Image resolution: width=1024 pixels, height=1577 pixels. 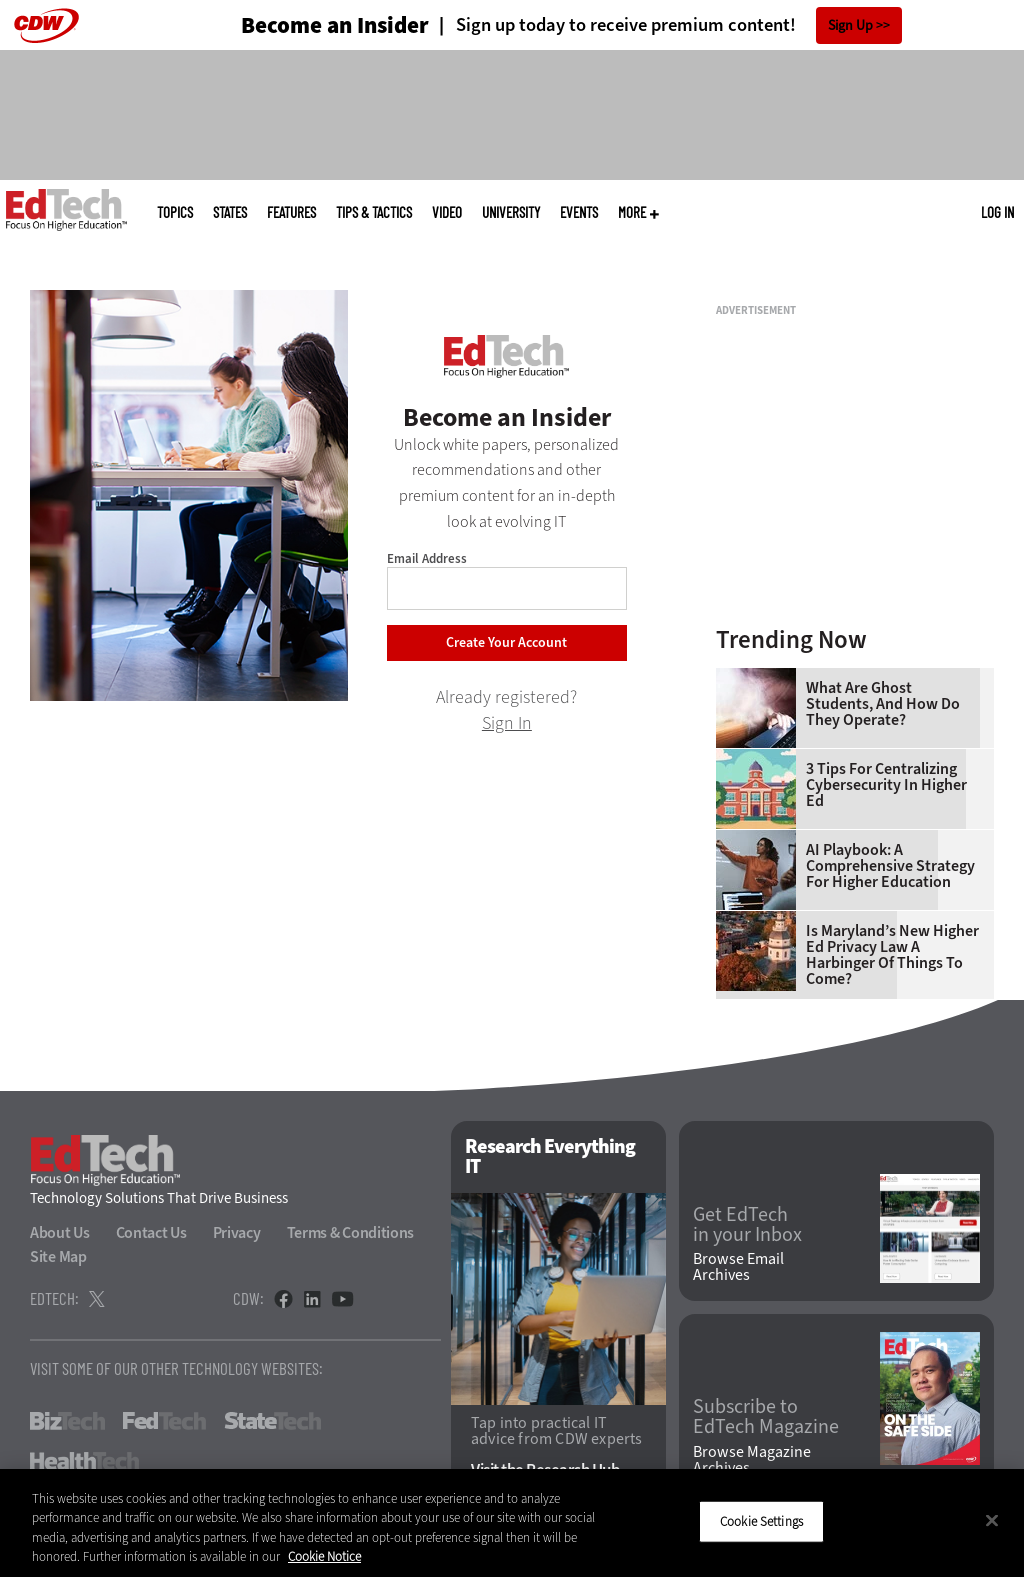 What do you see at coordinates (351, 1232) in the screenshot?
I see `Terms & Conditions` at bounding box center [351, 1232].